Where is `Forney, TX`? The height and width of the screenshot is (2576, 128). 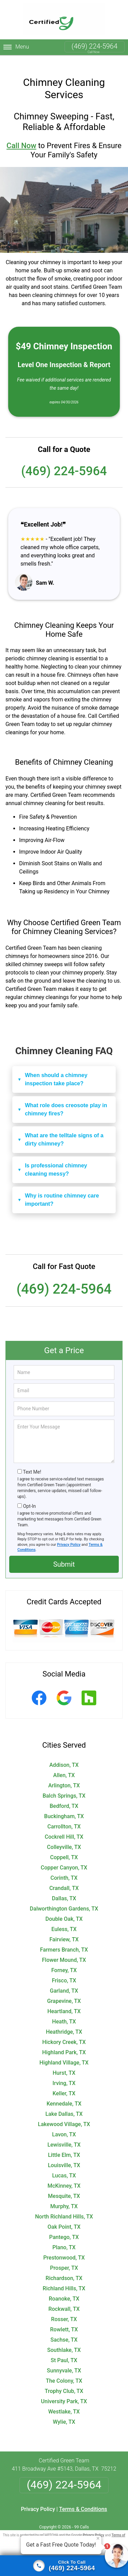
Forney, TX is located at coordinates (64, 1959).